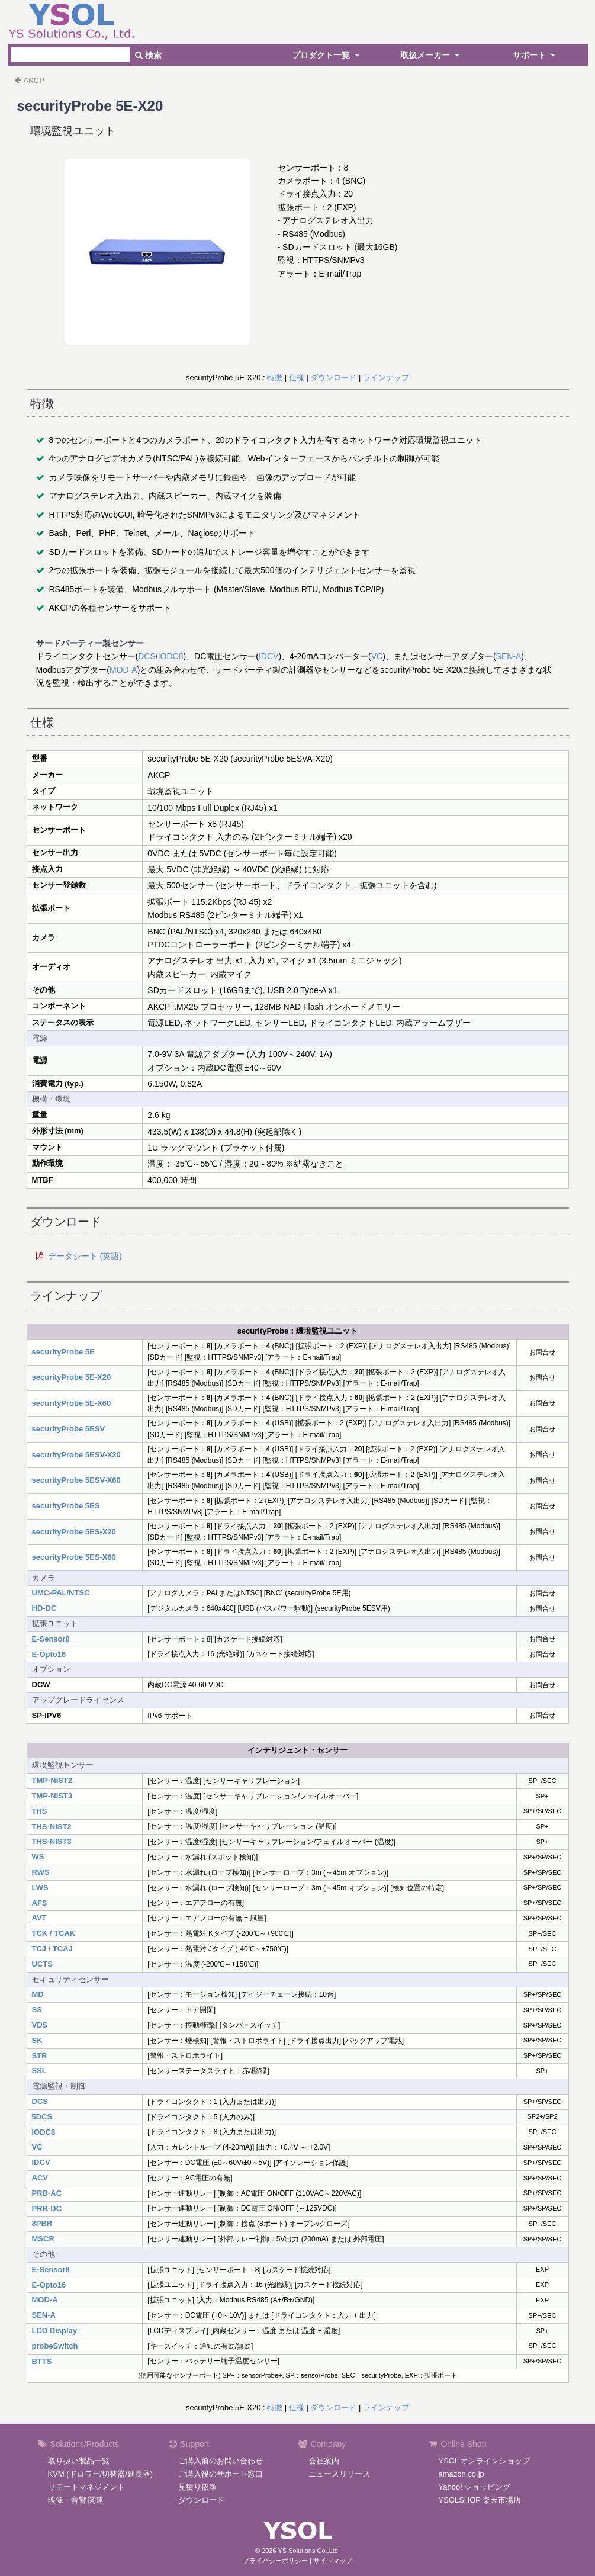 The image size is (595, 2576). What do you see at coordinates (275, 2560) in the screenshot?
I see `プライバシーポリシー` at bounding box center [275, 2560].